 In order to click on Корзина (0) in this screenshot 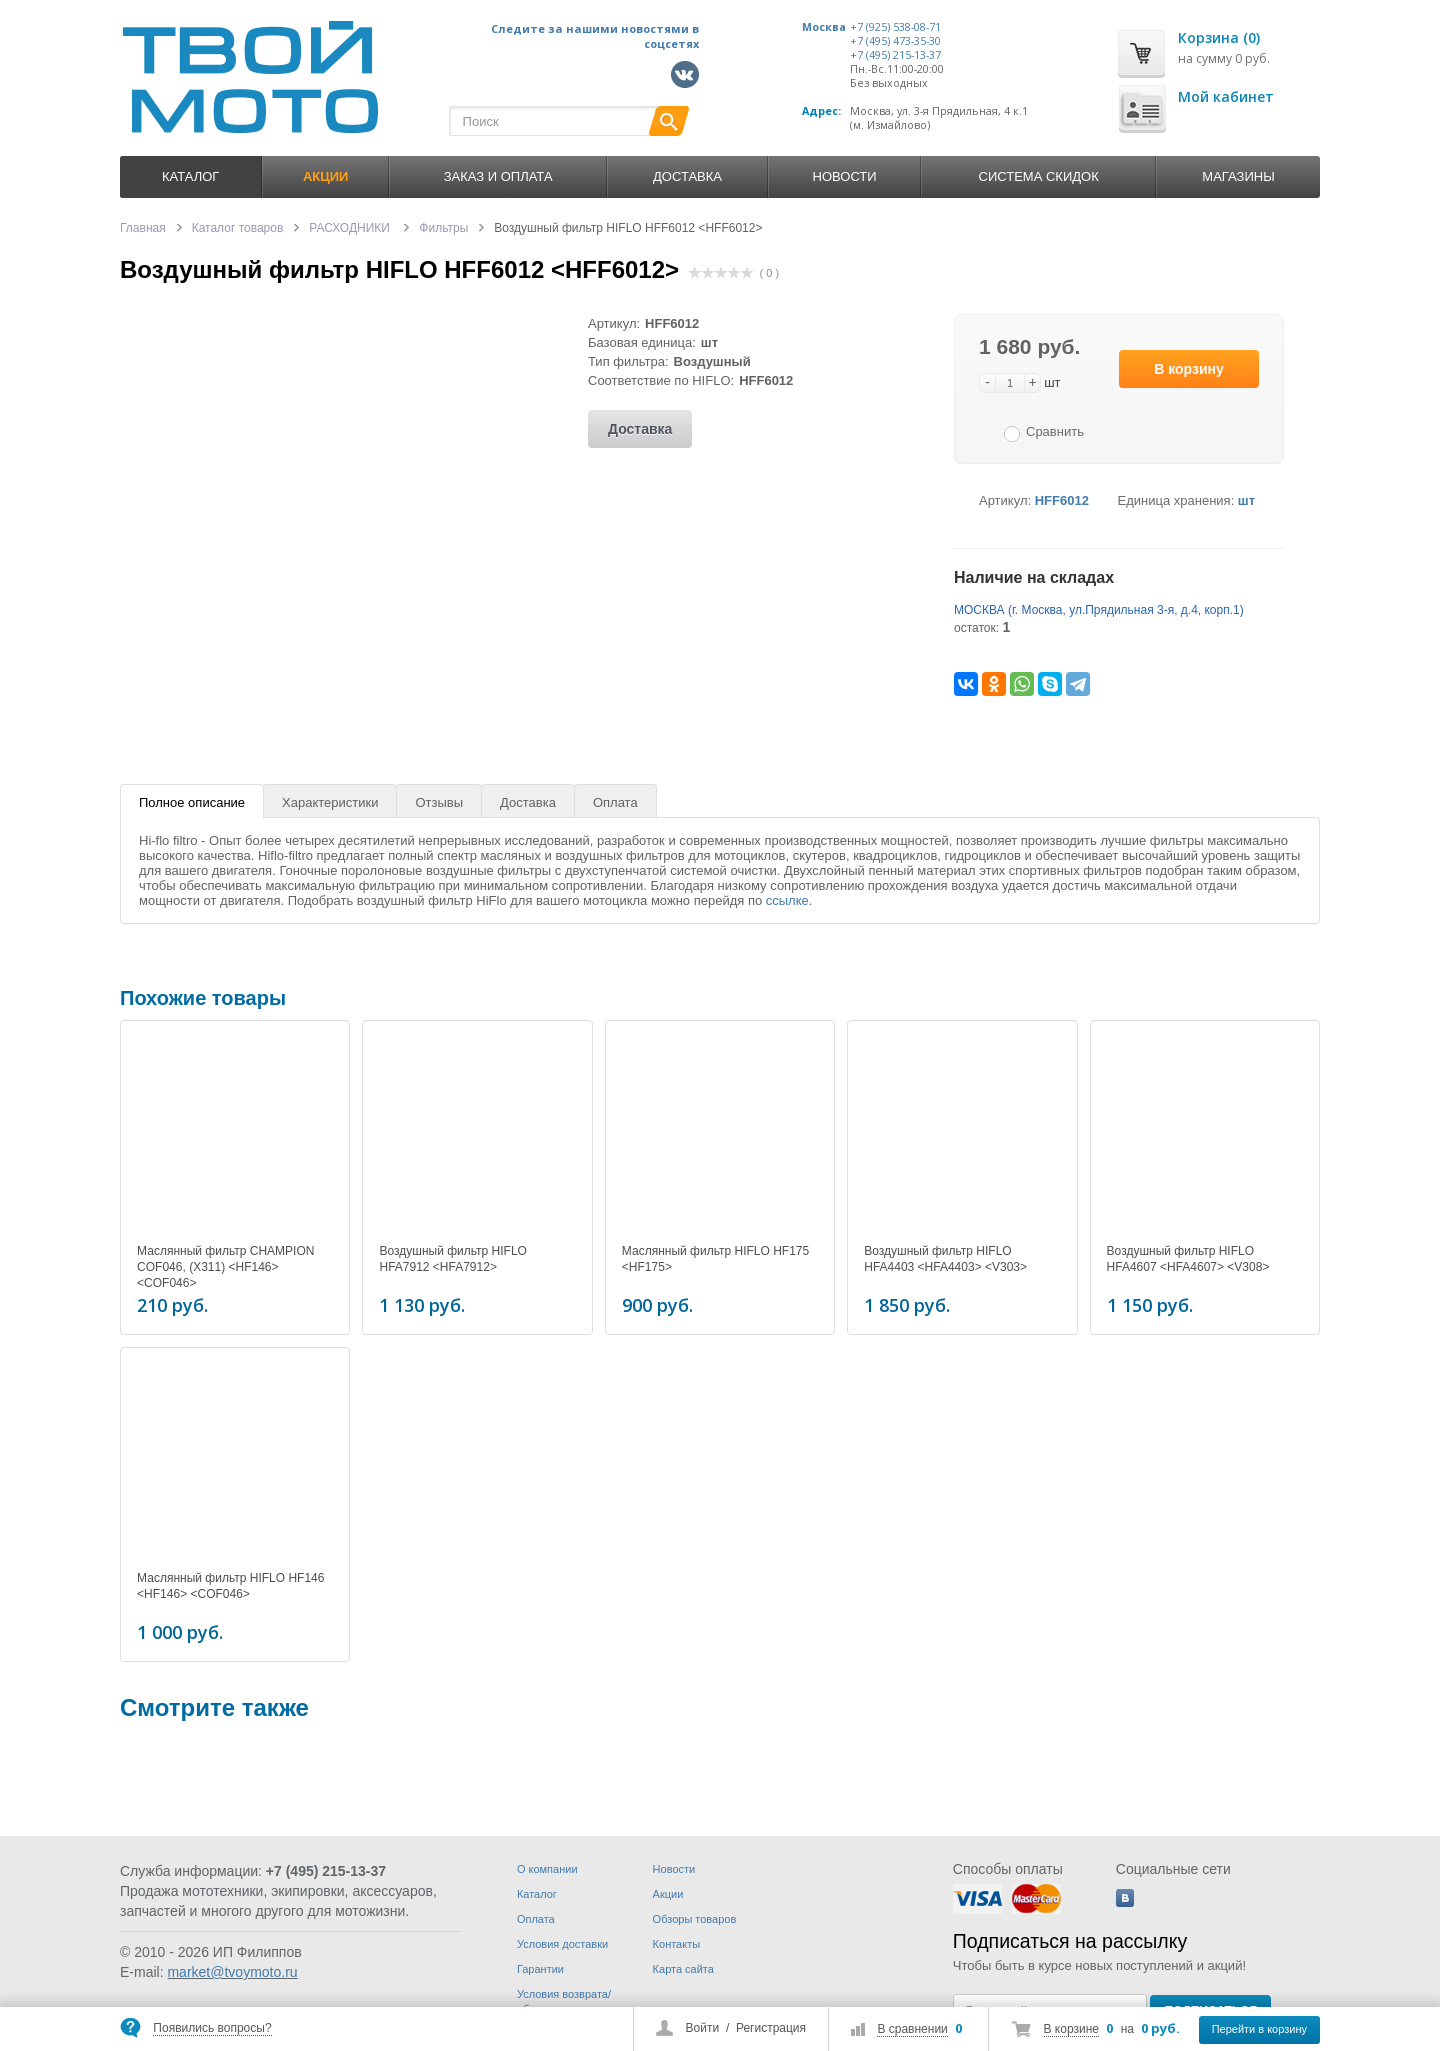, I will do `click(1219, 37)`.